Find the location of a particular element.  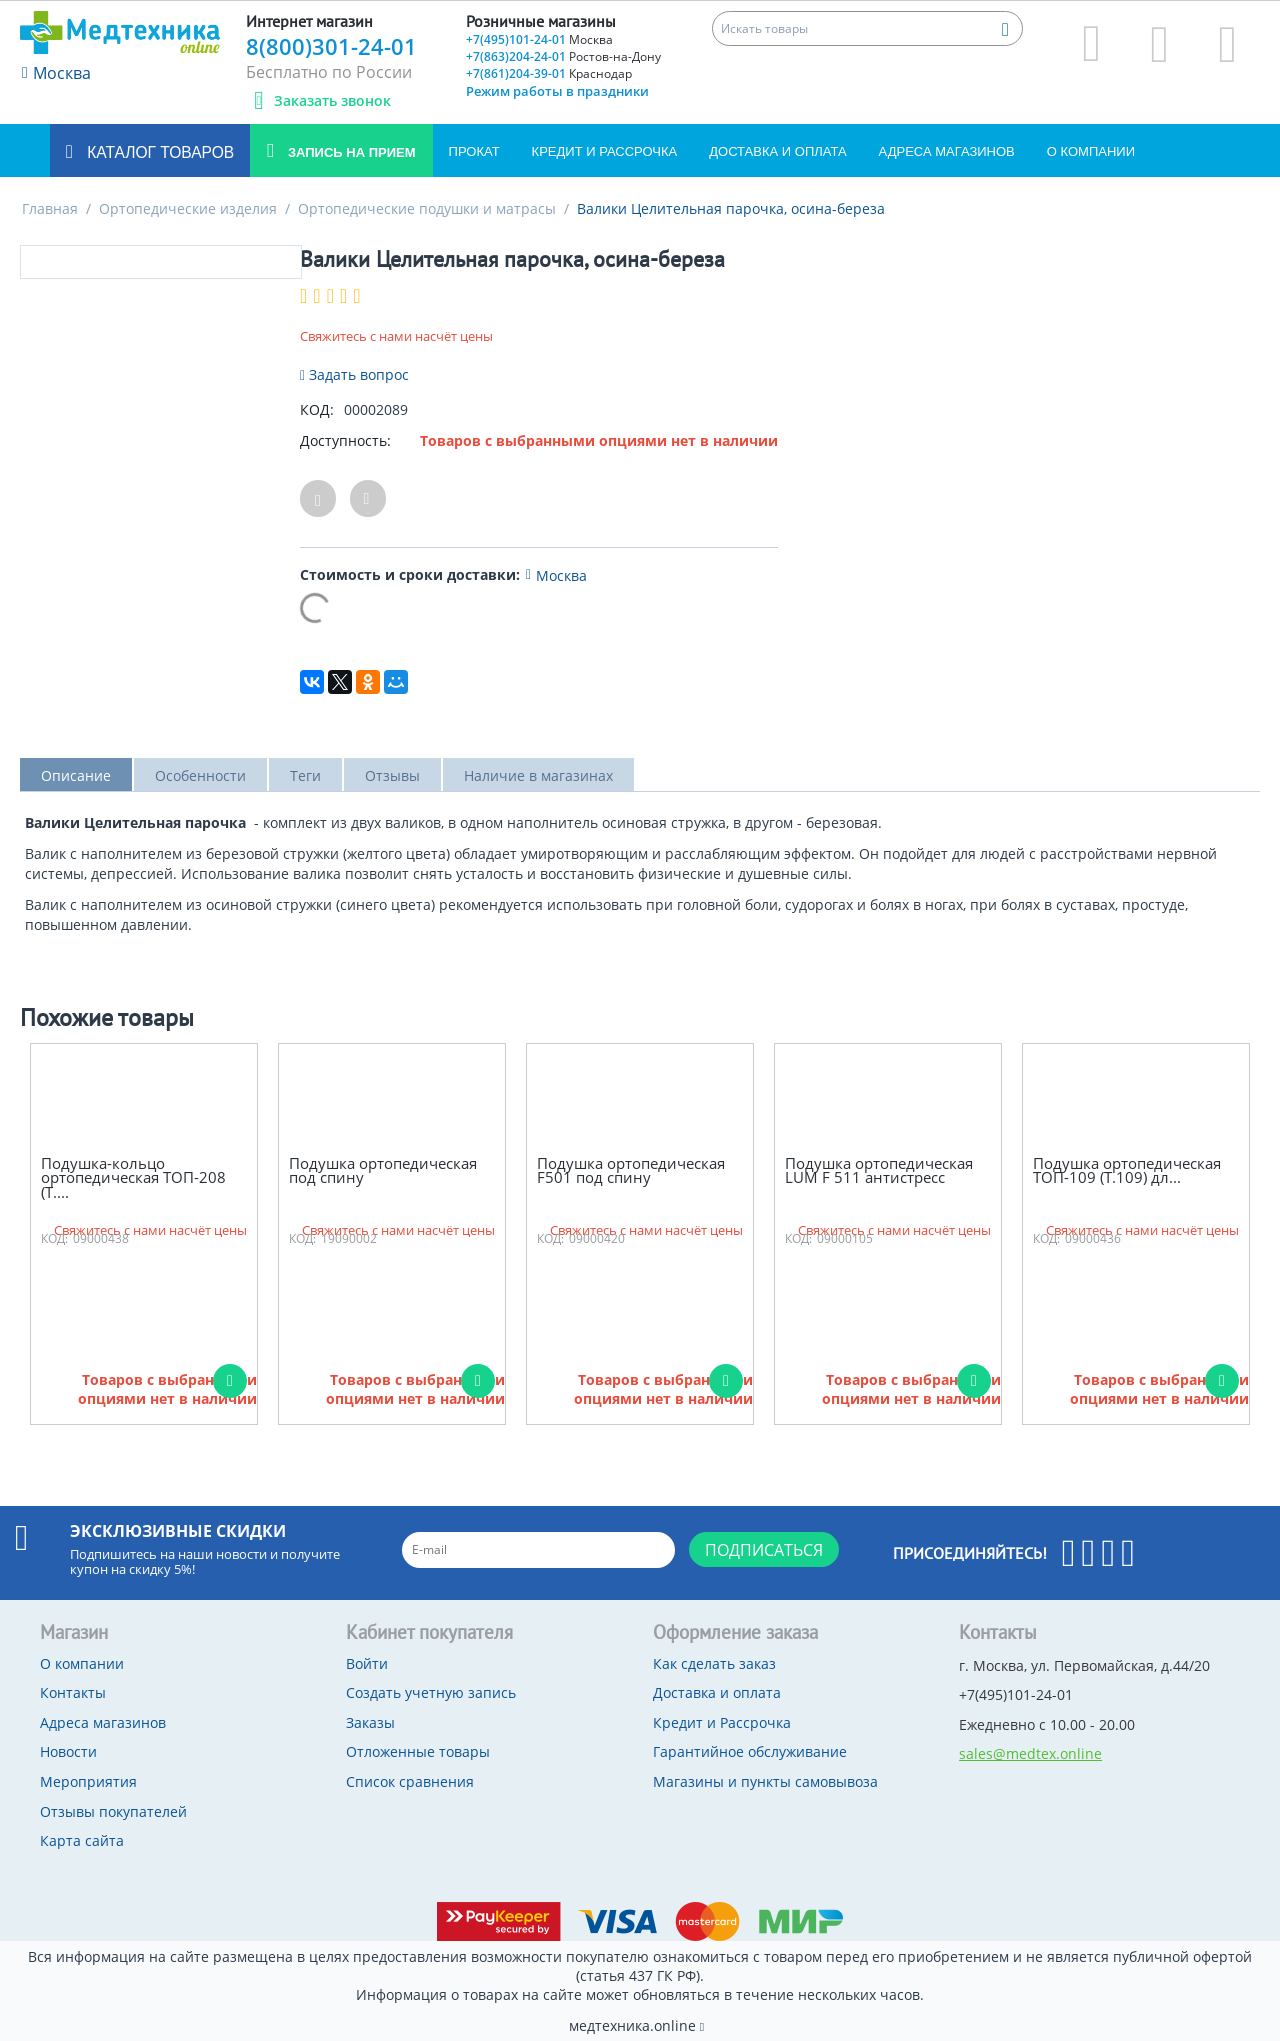

Мероприятия is located at coordinates (88, 1781).